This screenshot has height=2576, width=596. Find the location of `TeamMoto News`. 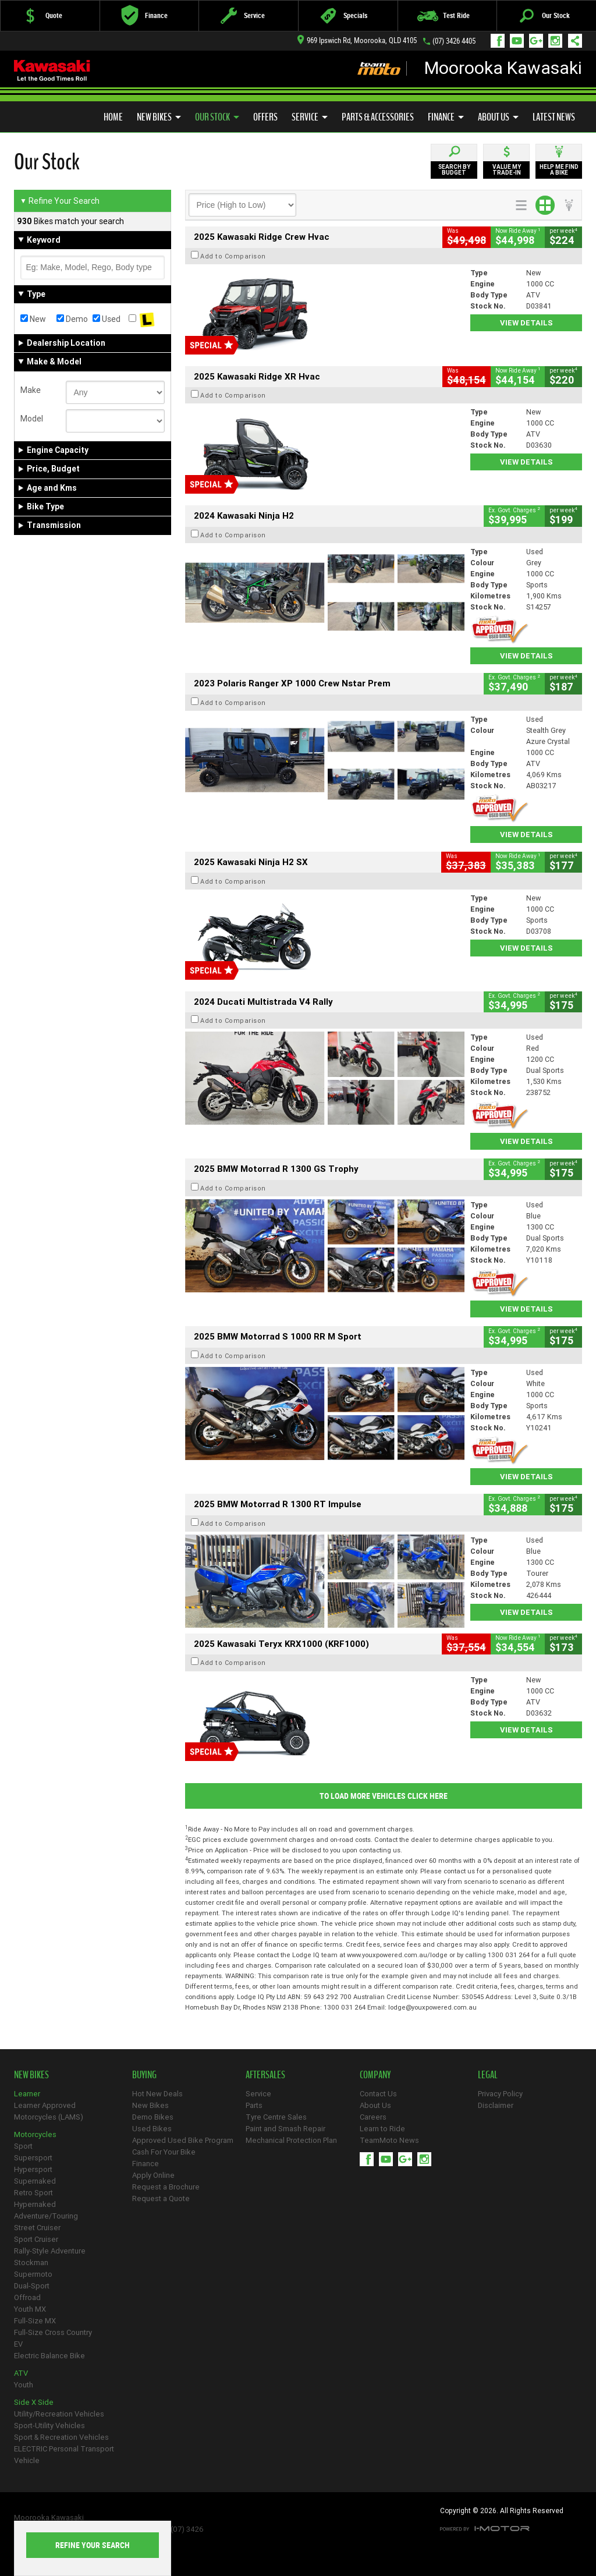

TeamMoto News is located at coordinates (389, 2140).